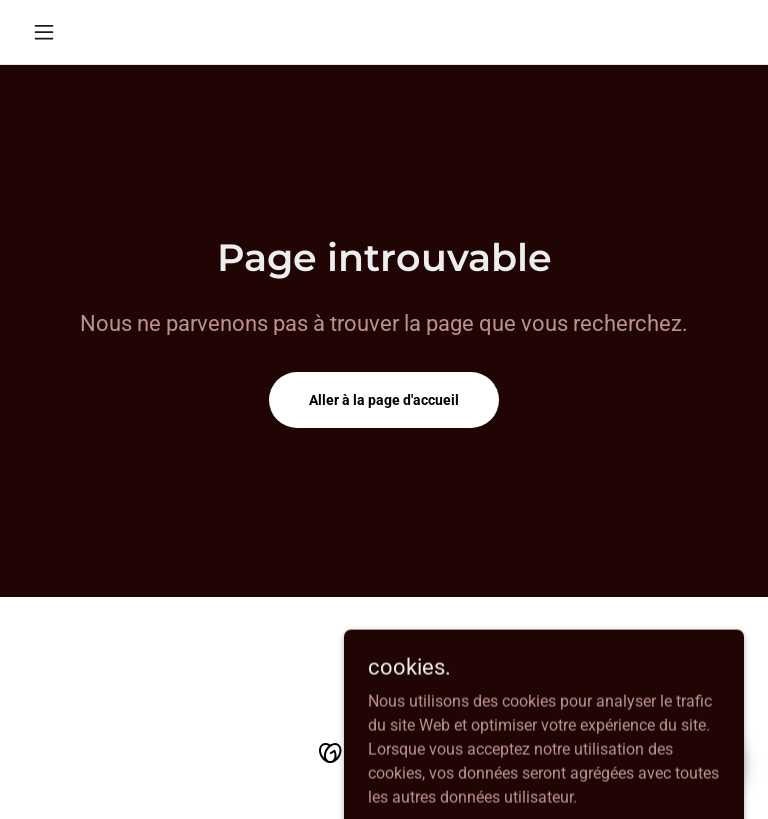 This screenshot has height=819, width=768. Describe the element at coordinates (78, 32) in the screenshot. I see `[button]` at that location.